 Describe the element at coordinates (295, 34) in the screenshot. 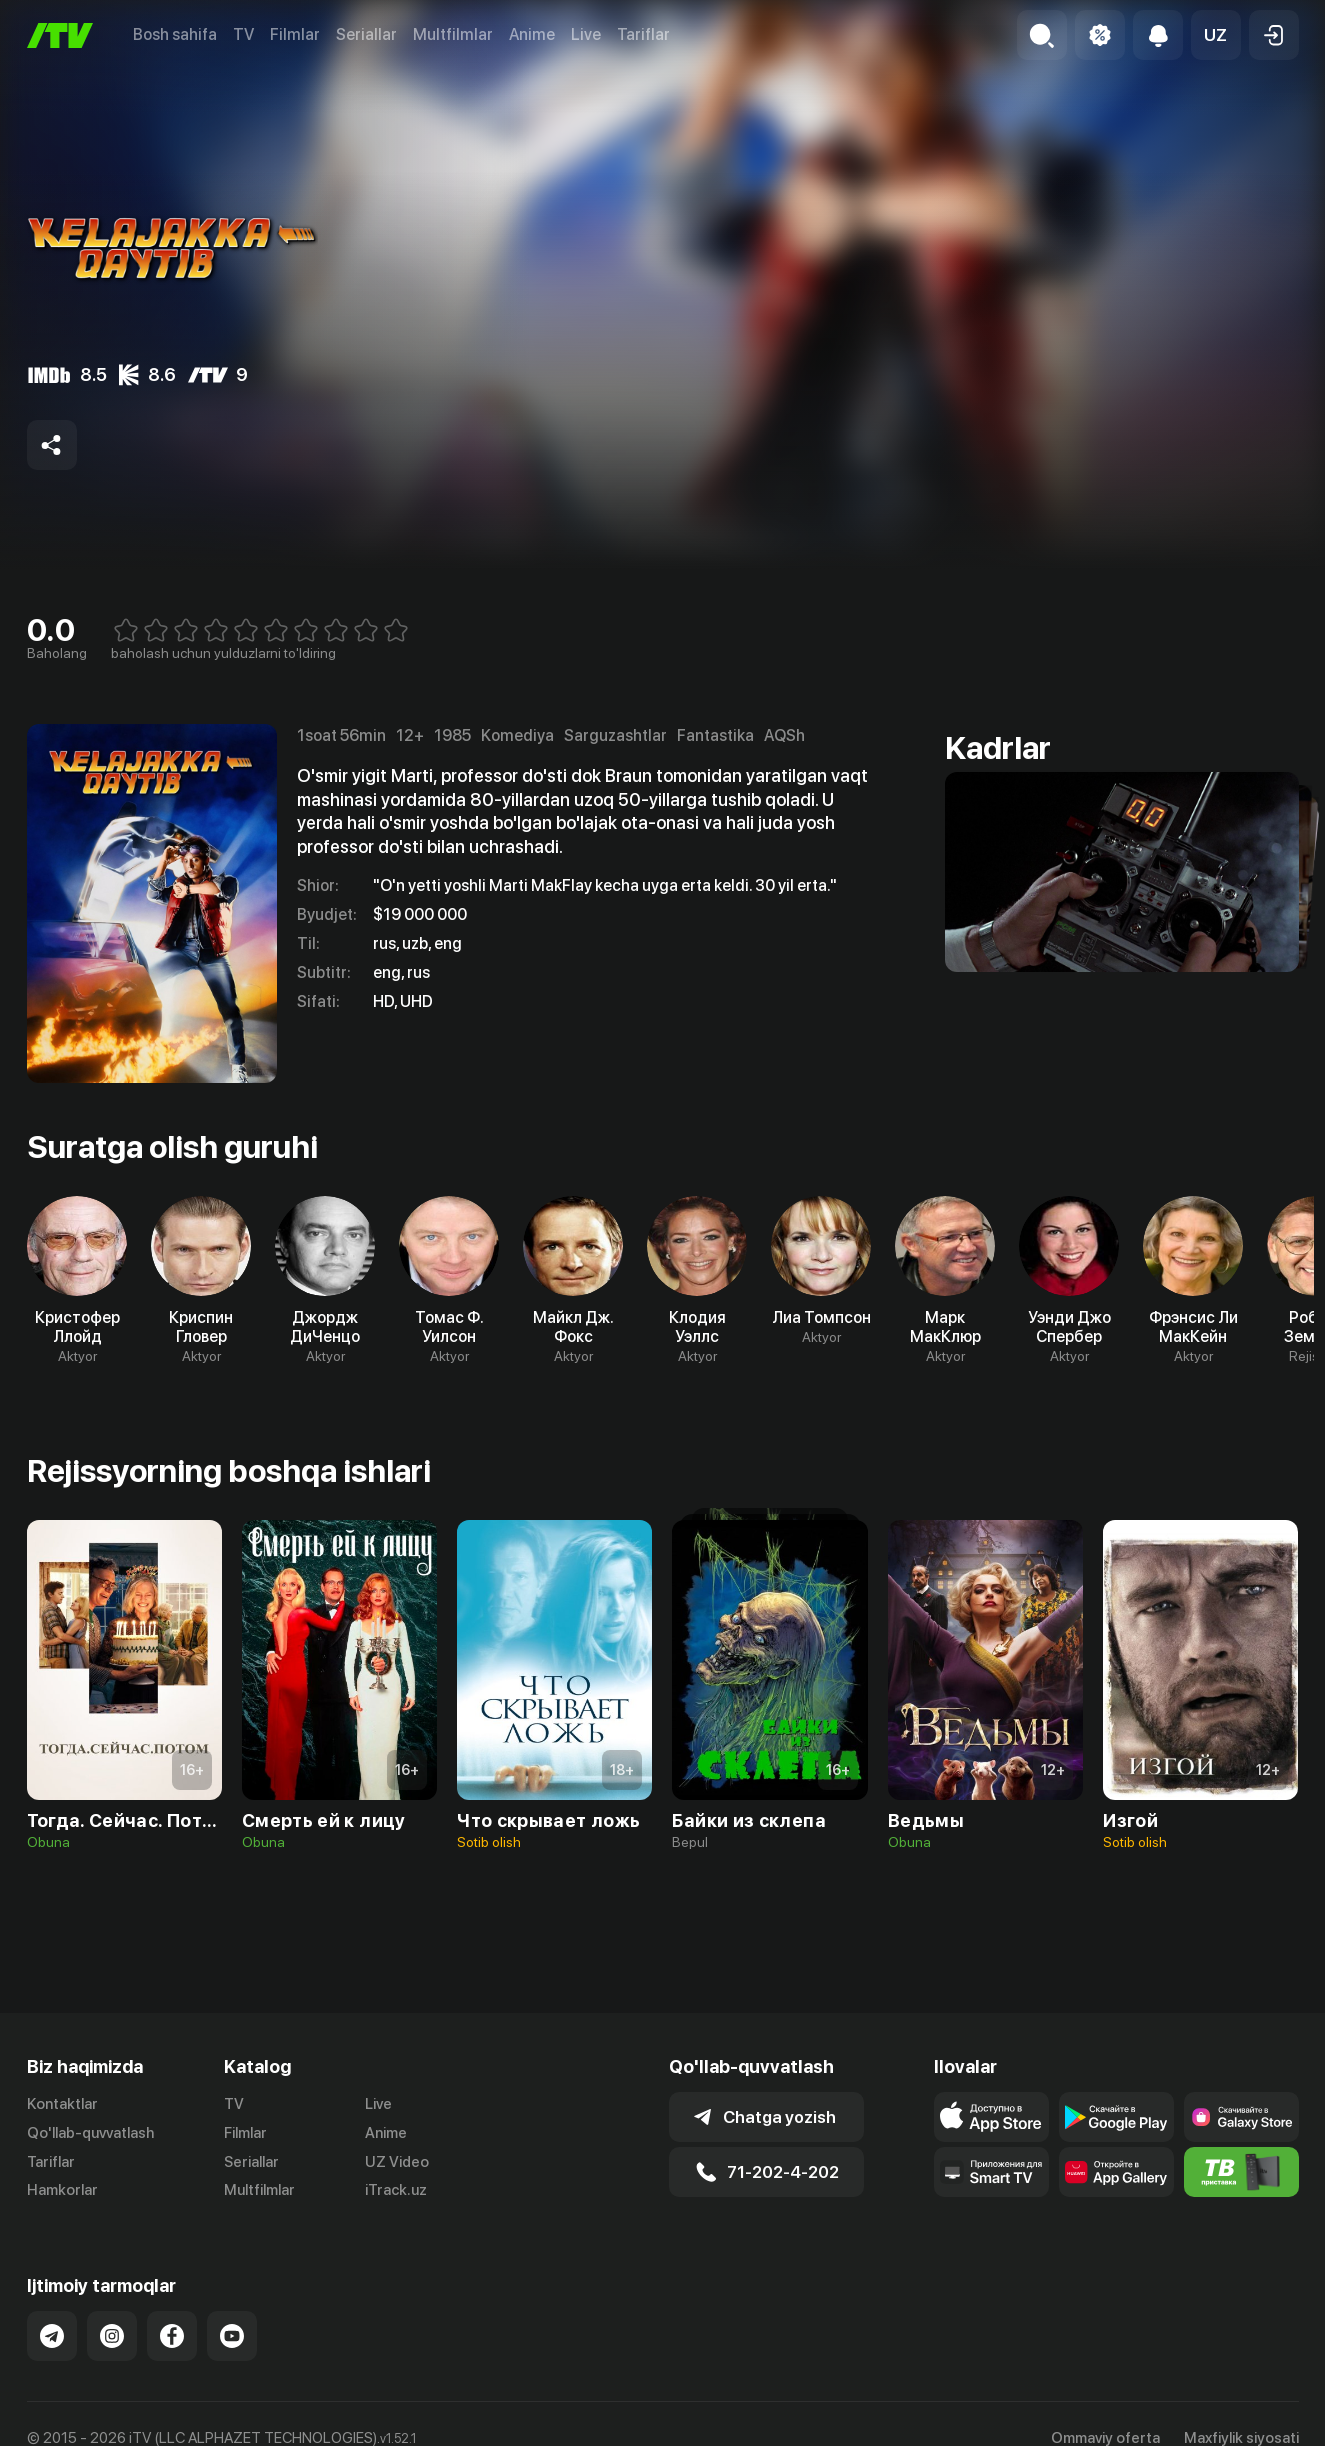

I see `Filmlar` at that location.